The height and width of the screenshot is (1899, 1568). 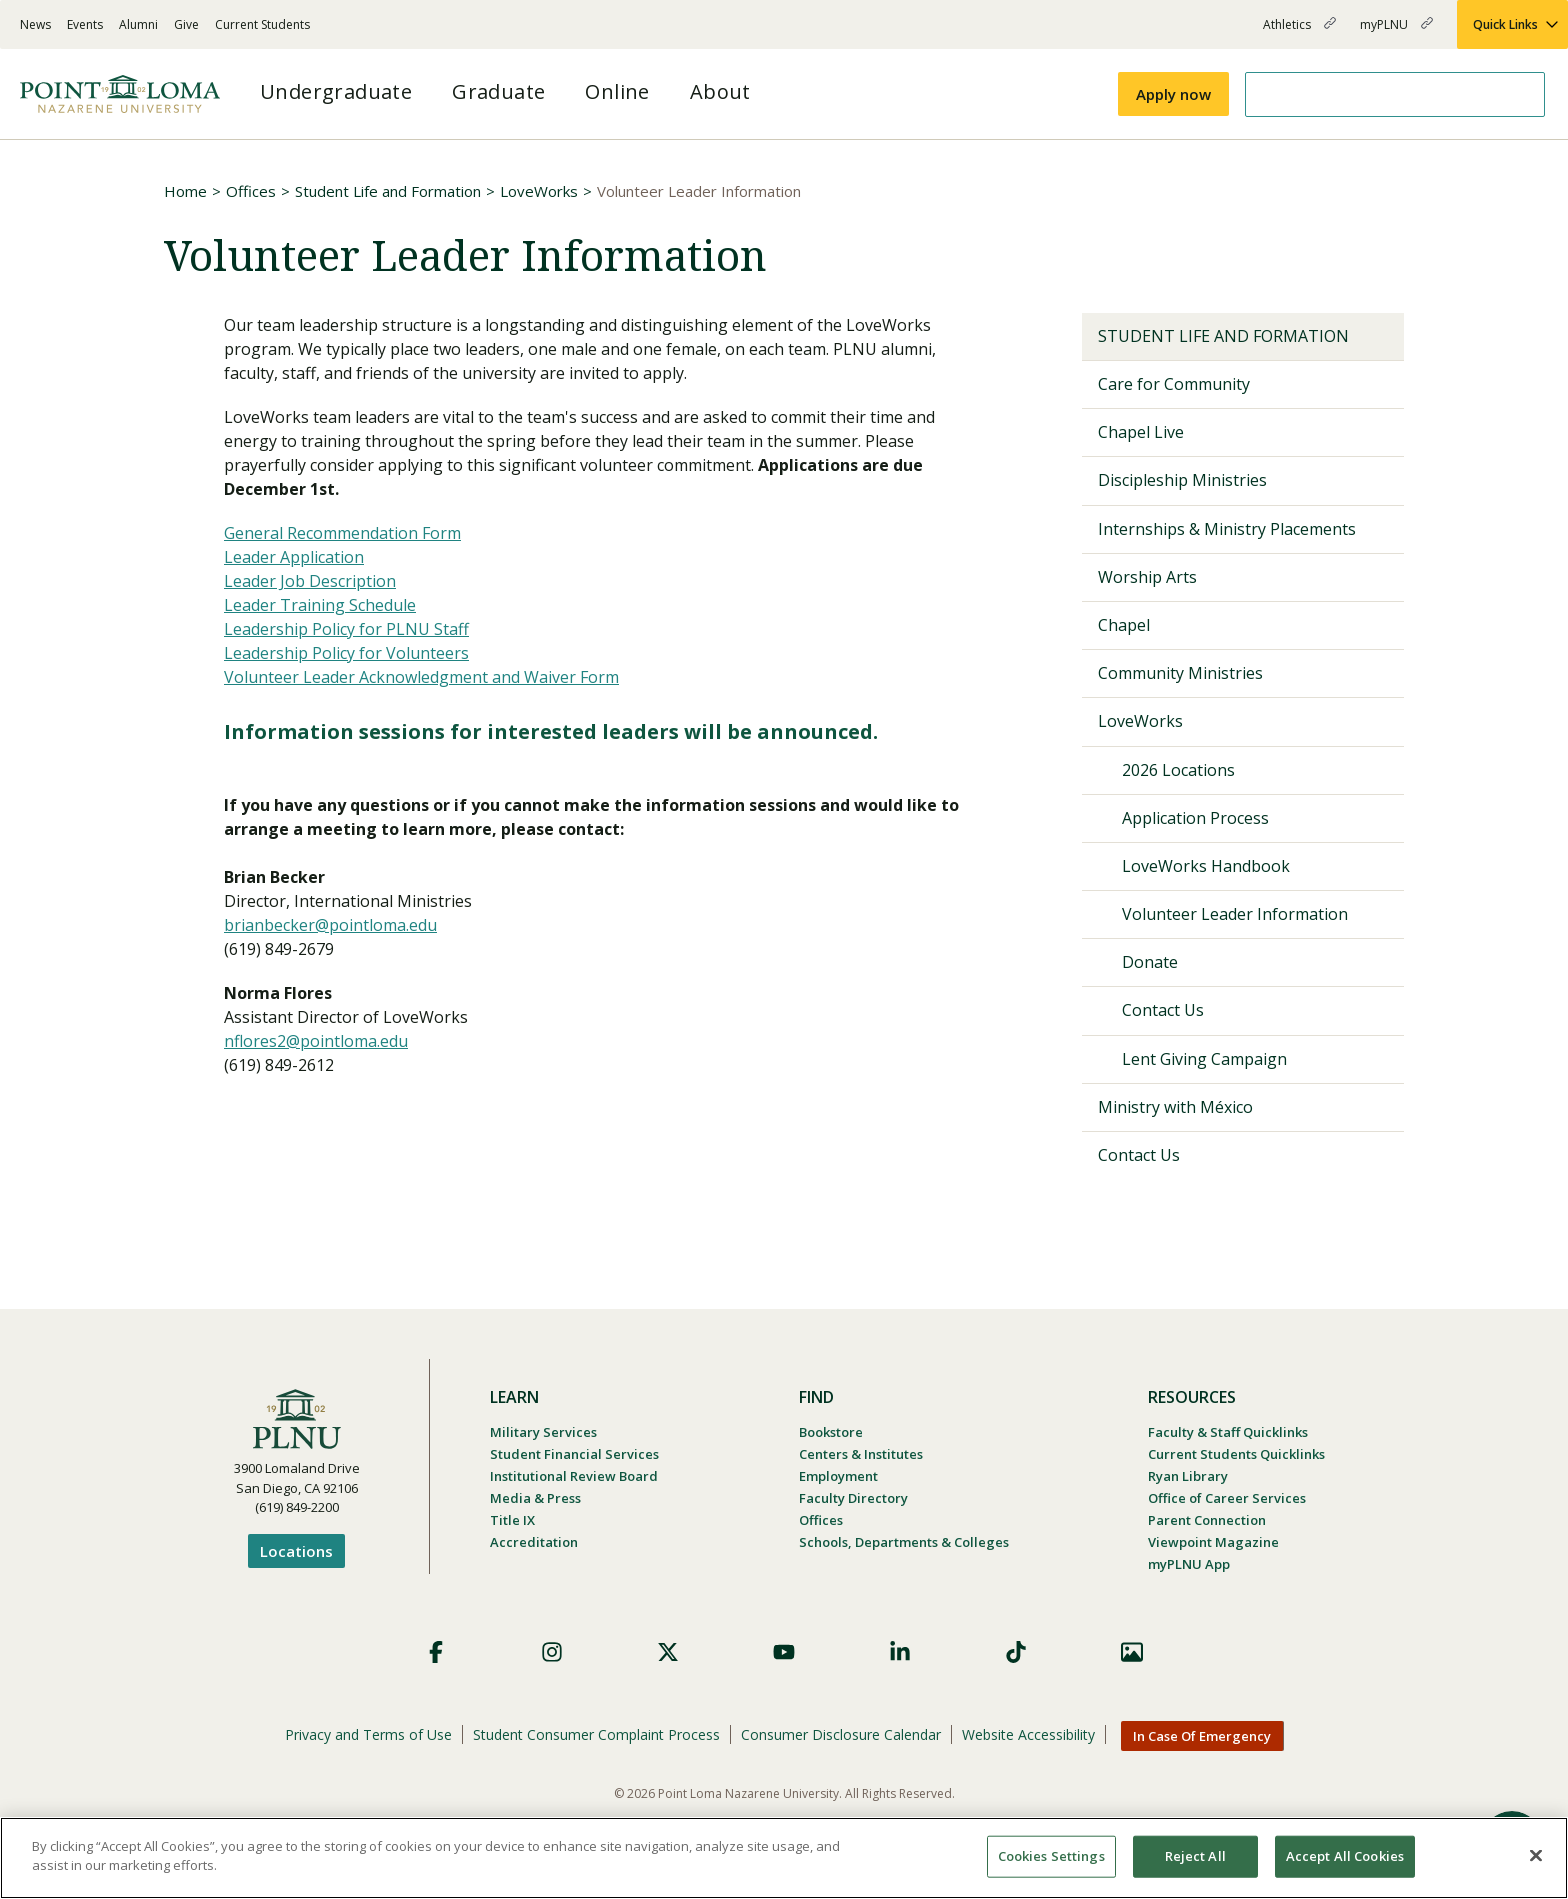 What do you see at coordinates (534, 1542) in the screenshot?
I see `Accreditation` at bounding box center [534, 1542].